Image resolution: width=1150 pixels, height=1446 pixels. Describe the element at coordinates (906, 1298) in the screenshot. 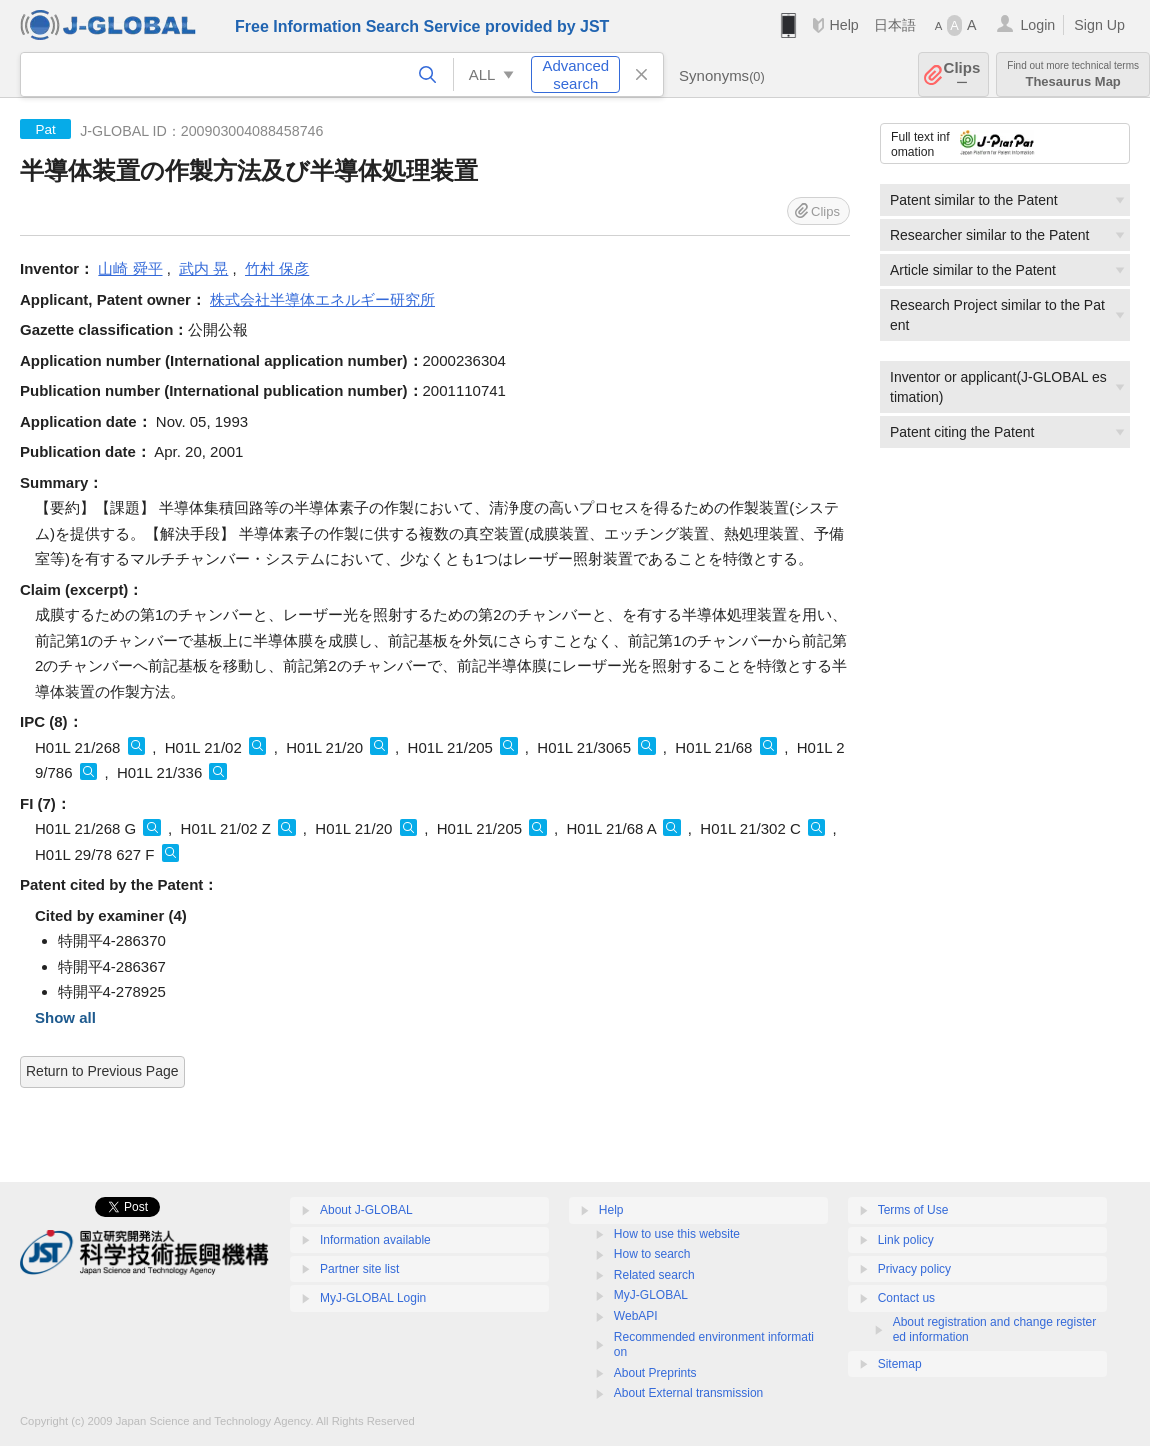

I see `Contact us` at that location.